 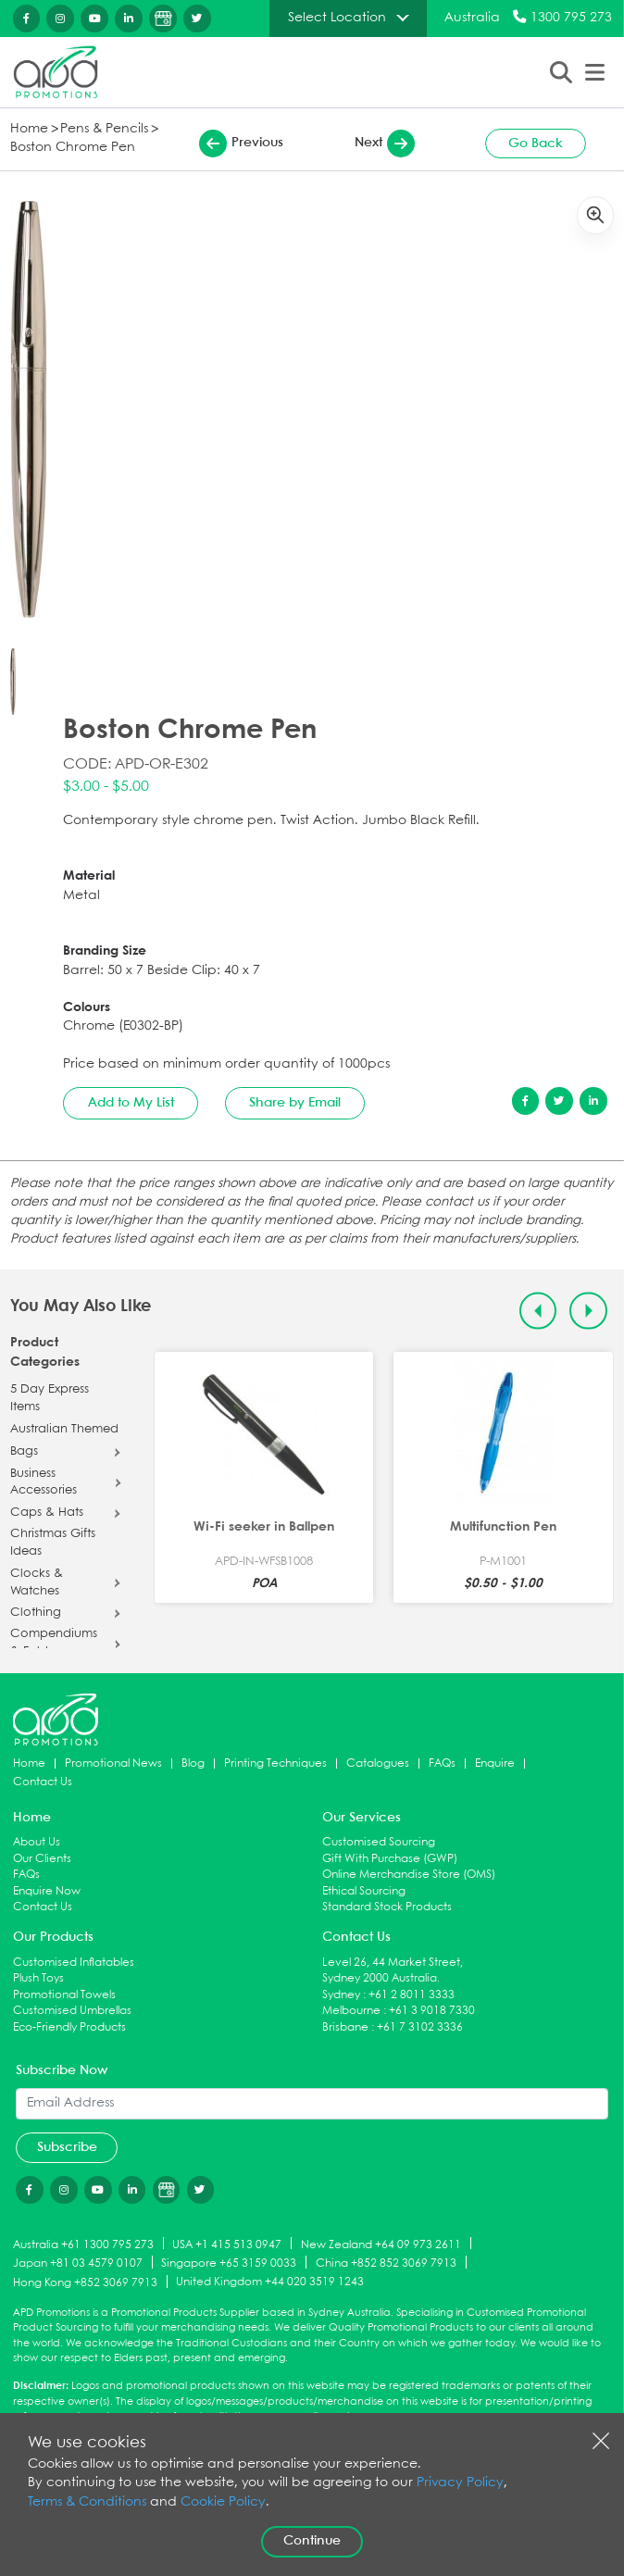 I want to click on Share by Email, so click(x=295, y=1102).